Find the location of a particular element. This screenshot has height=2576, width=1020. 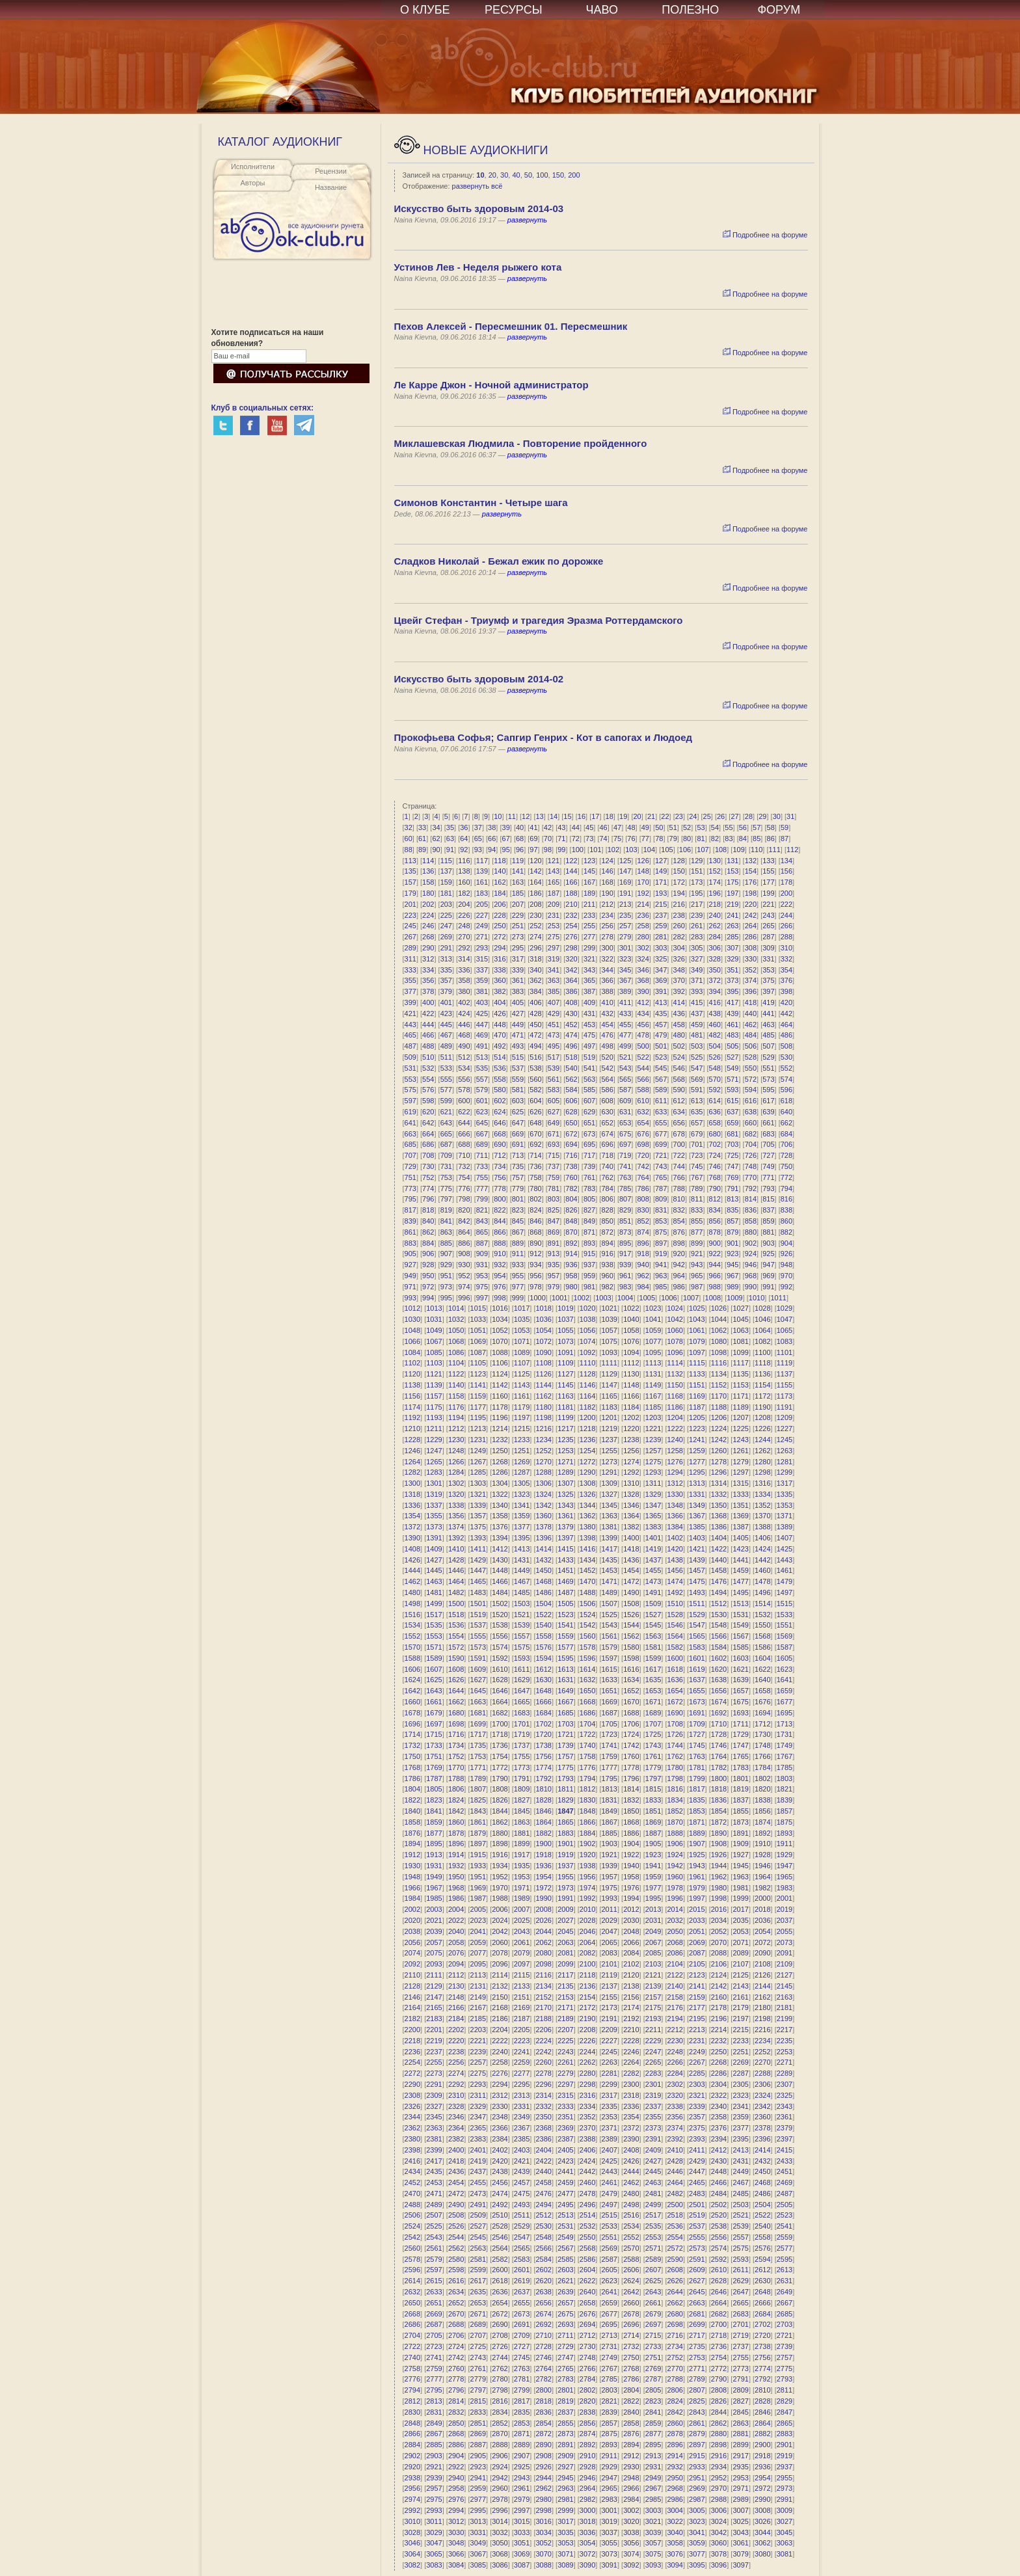

1898 is located at coordinates (499, 1843).